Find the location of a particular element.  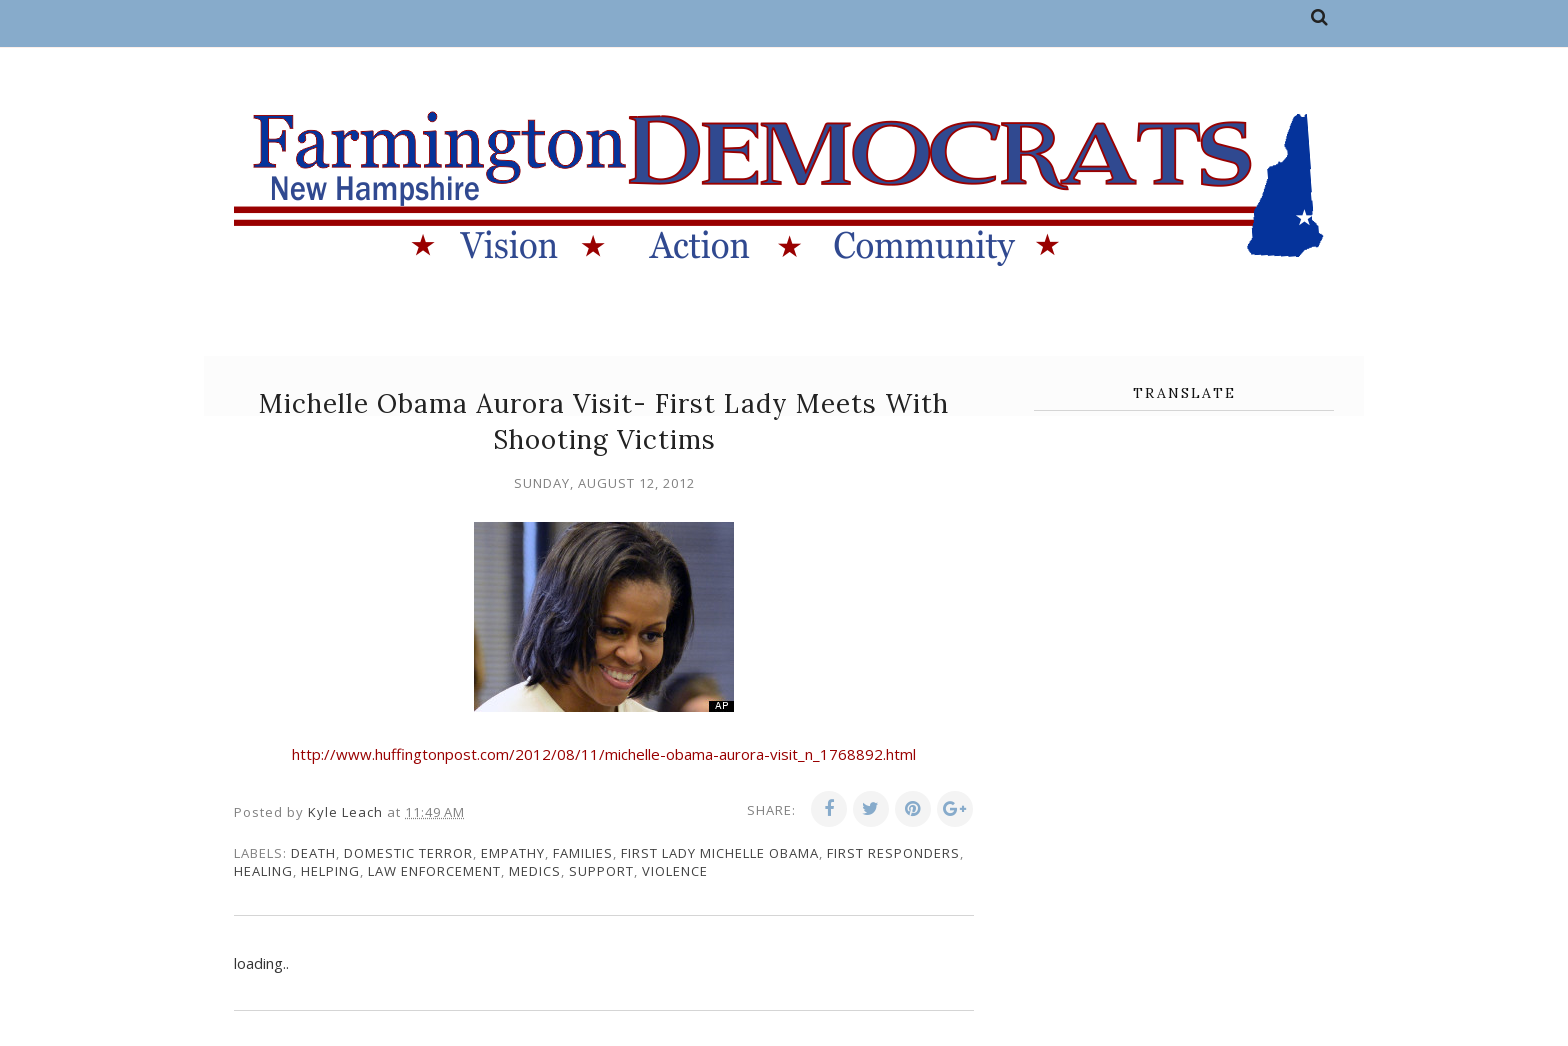

First Lady Michelle Obama is located at coordinates (720, 853).